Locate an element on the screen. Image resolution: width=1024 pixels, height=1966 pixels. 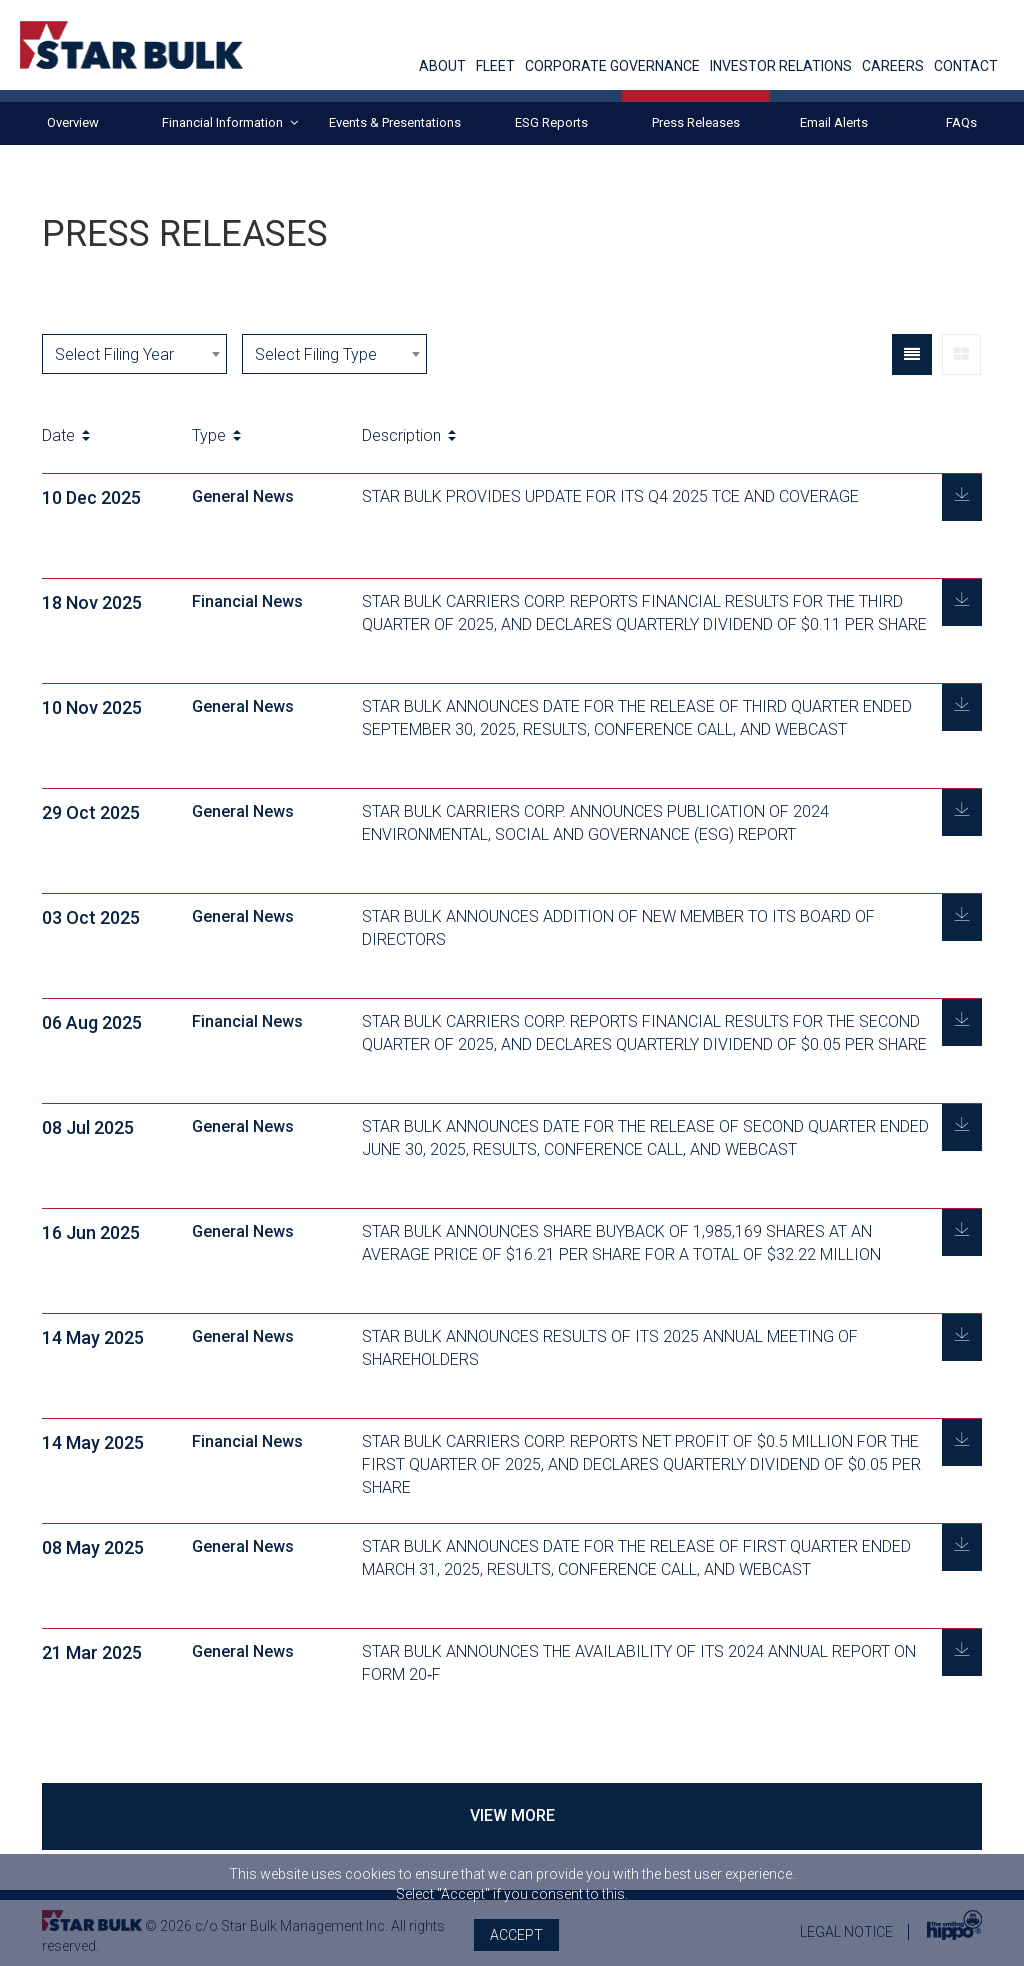
INVESTOR RELATIONS is located at coordinates (781, 67).